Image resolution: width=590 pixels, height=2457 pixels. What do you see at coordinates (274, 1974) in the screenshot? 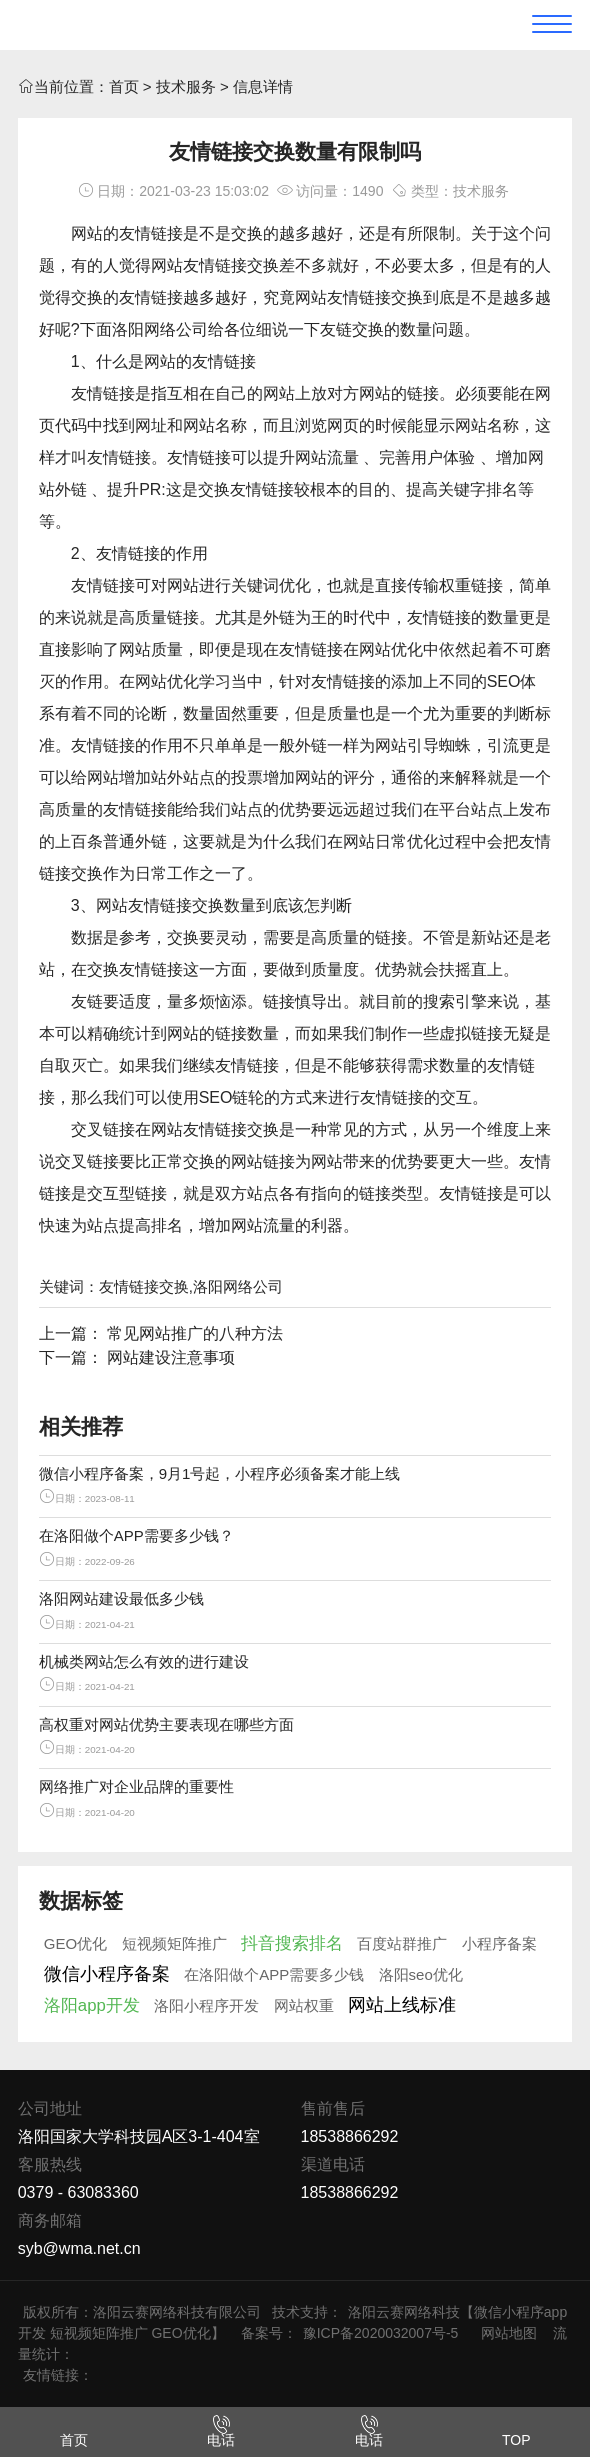
I see `在洛阳做个APP需要多少钱` at bounding box center [274, 1974].